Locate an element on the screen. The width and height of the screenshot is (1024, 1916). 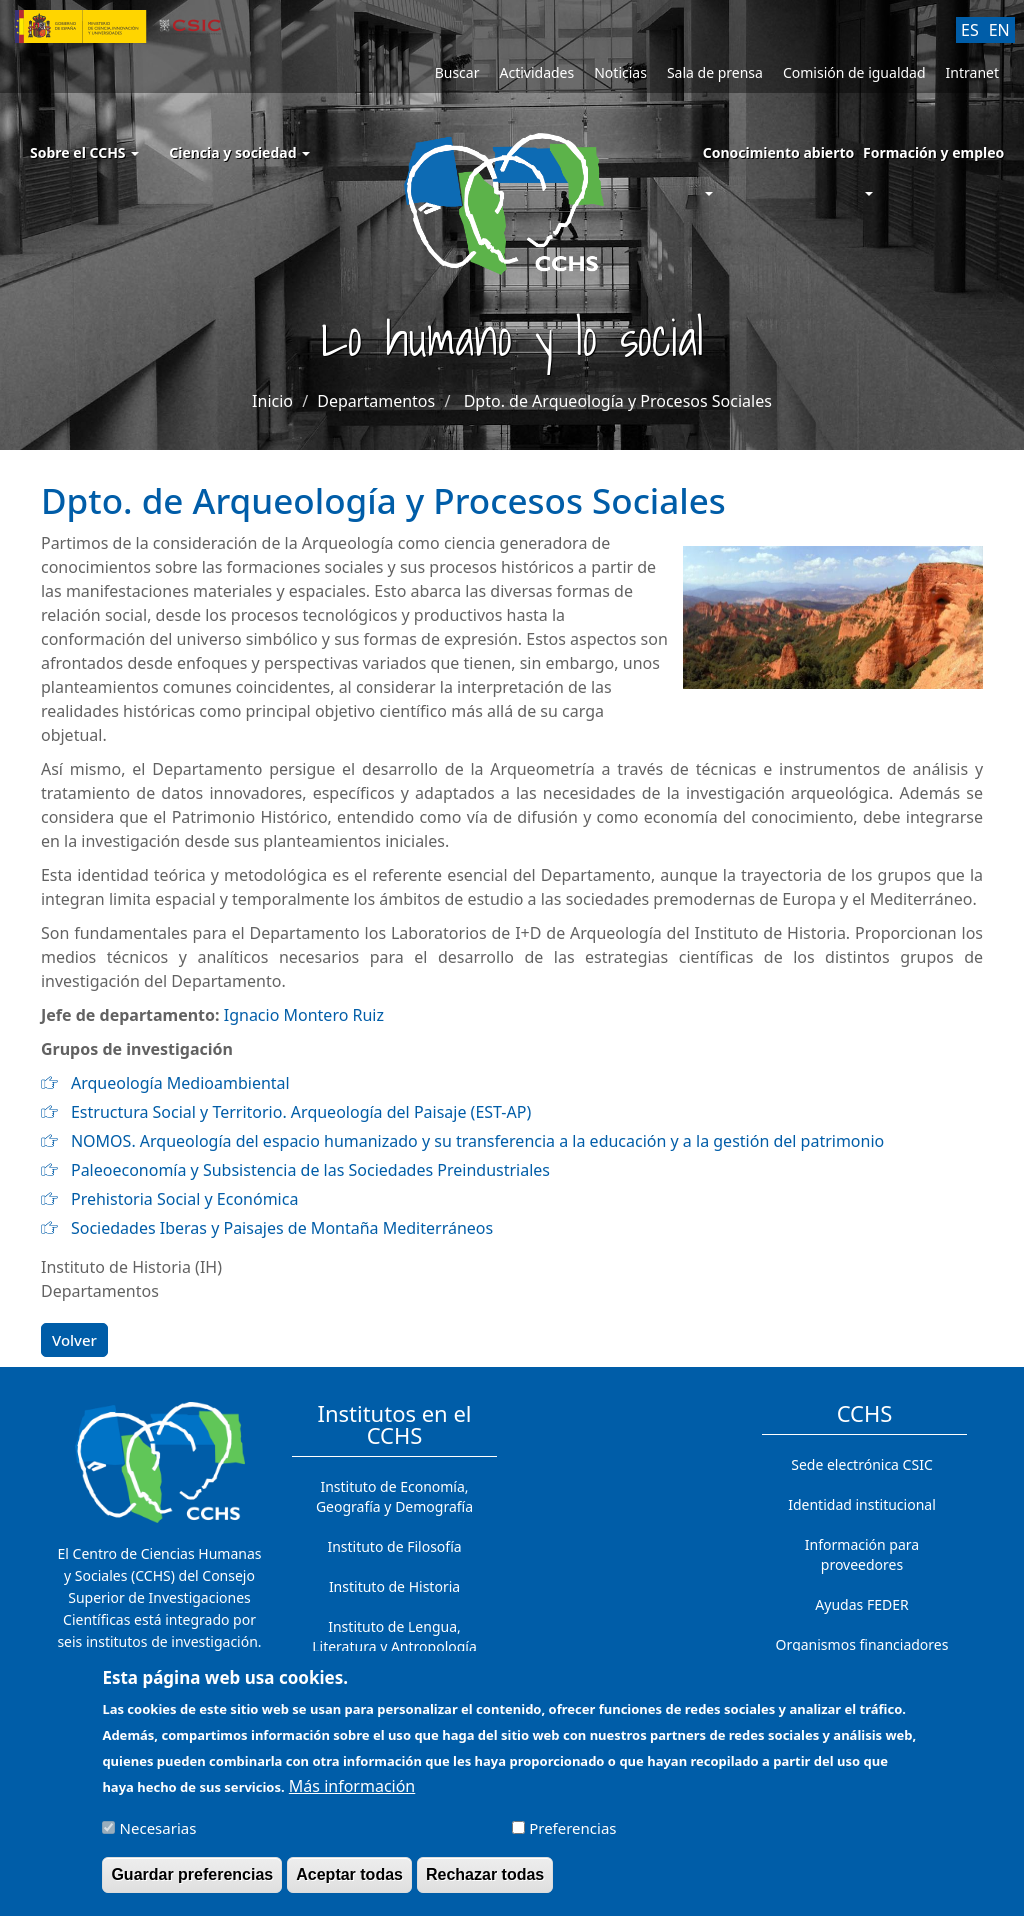
Actividades is located at coordinates (536, 72).